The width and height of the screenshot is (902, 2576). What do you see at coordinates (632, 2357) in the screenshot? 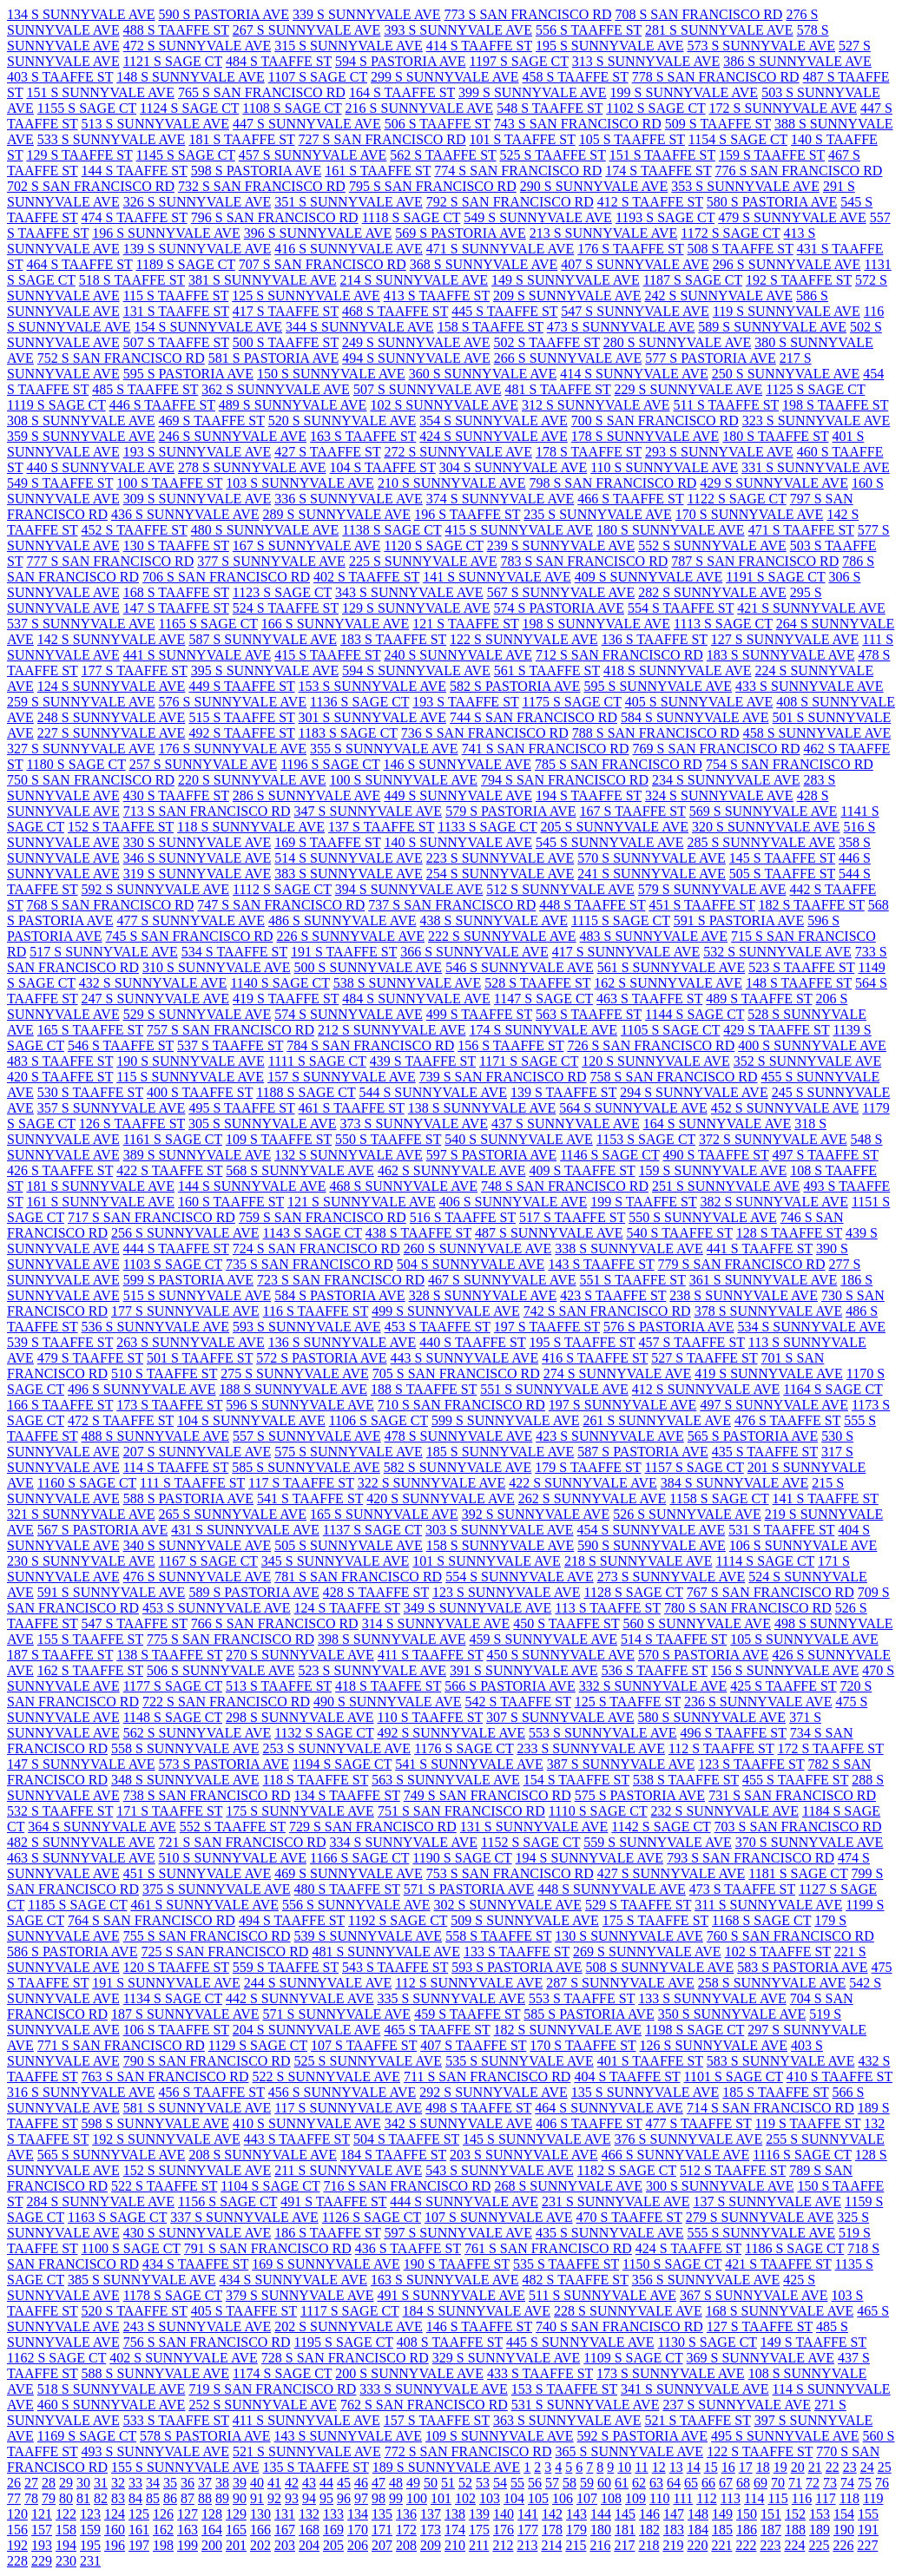
I see `1109 S SAGE CT` at bounding box center [632, 2357].